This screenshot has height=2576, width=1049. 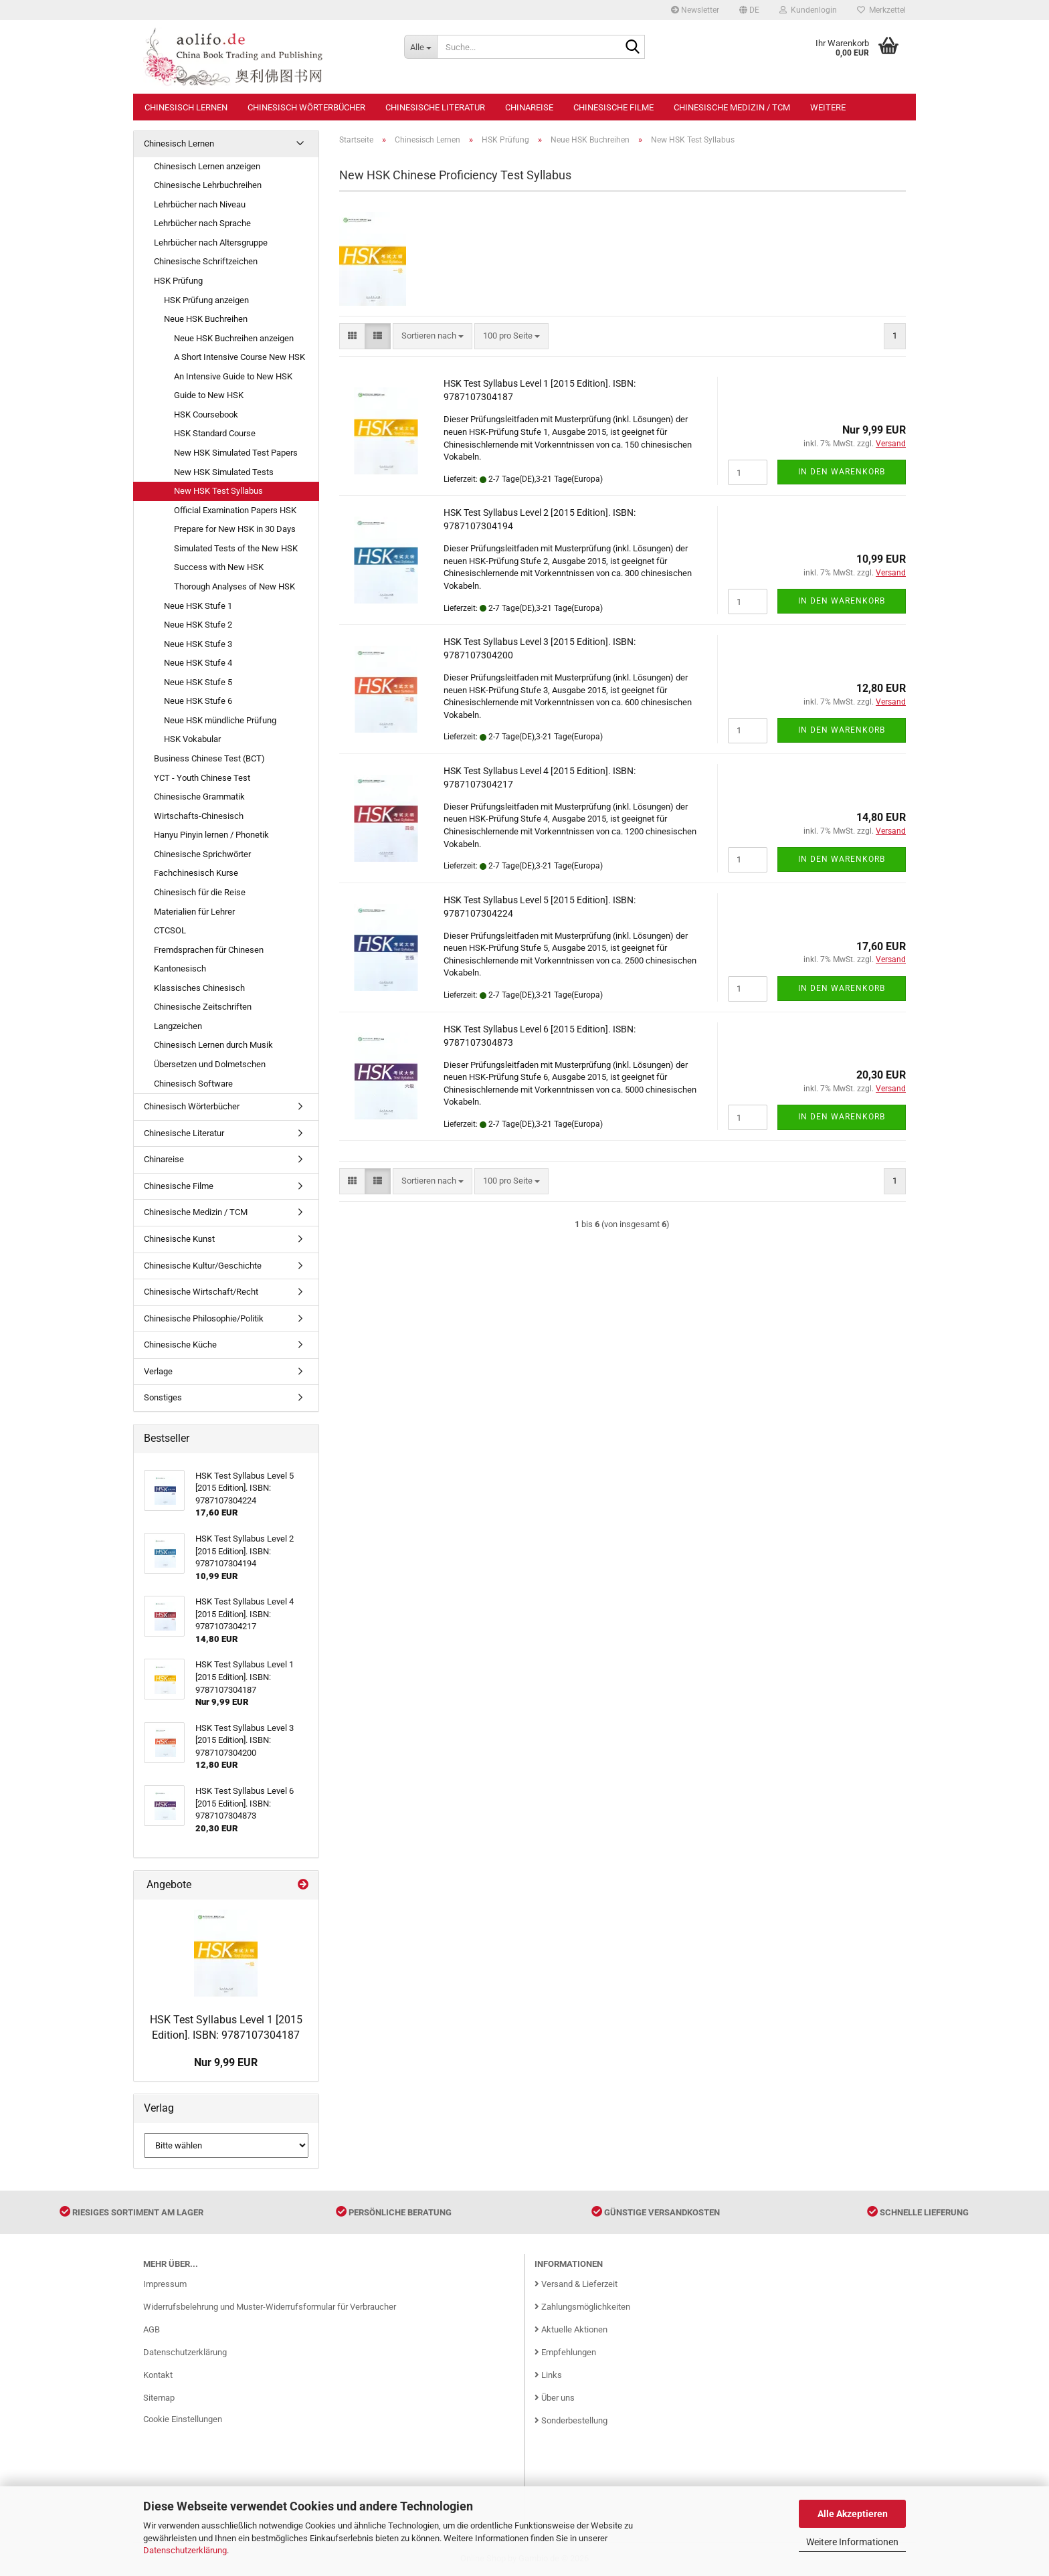 I want to click on Chinesische Medizin / TCM, so click(x=732, y=107).